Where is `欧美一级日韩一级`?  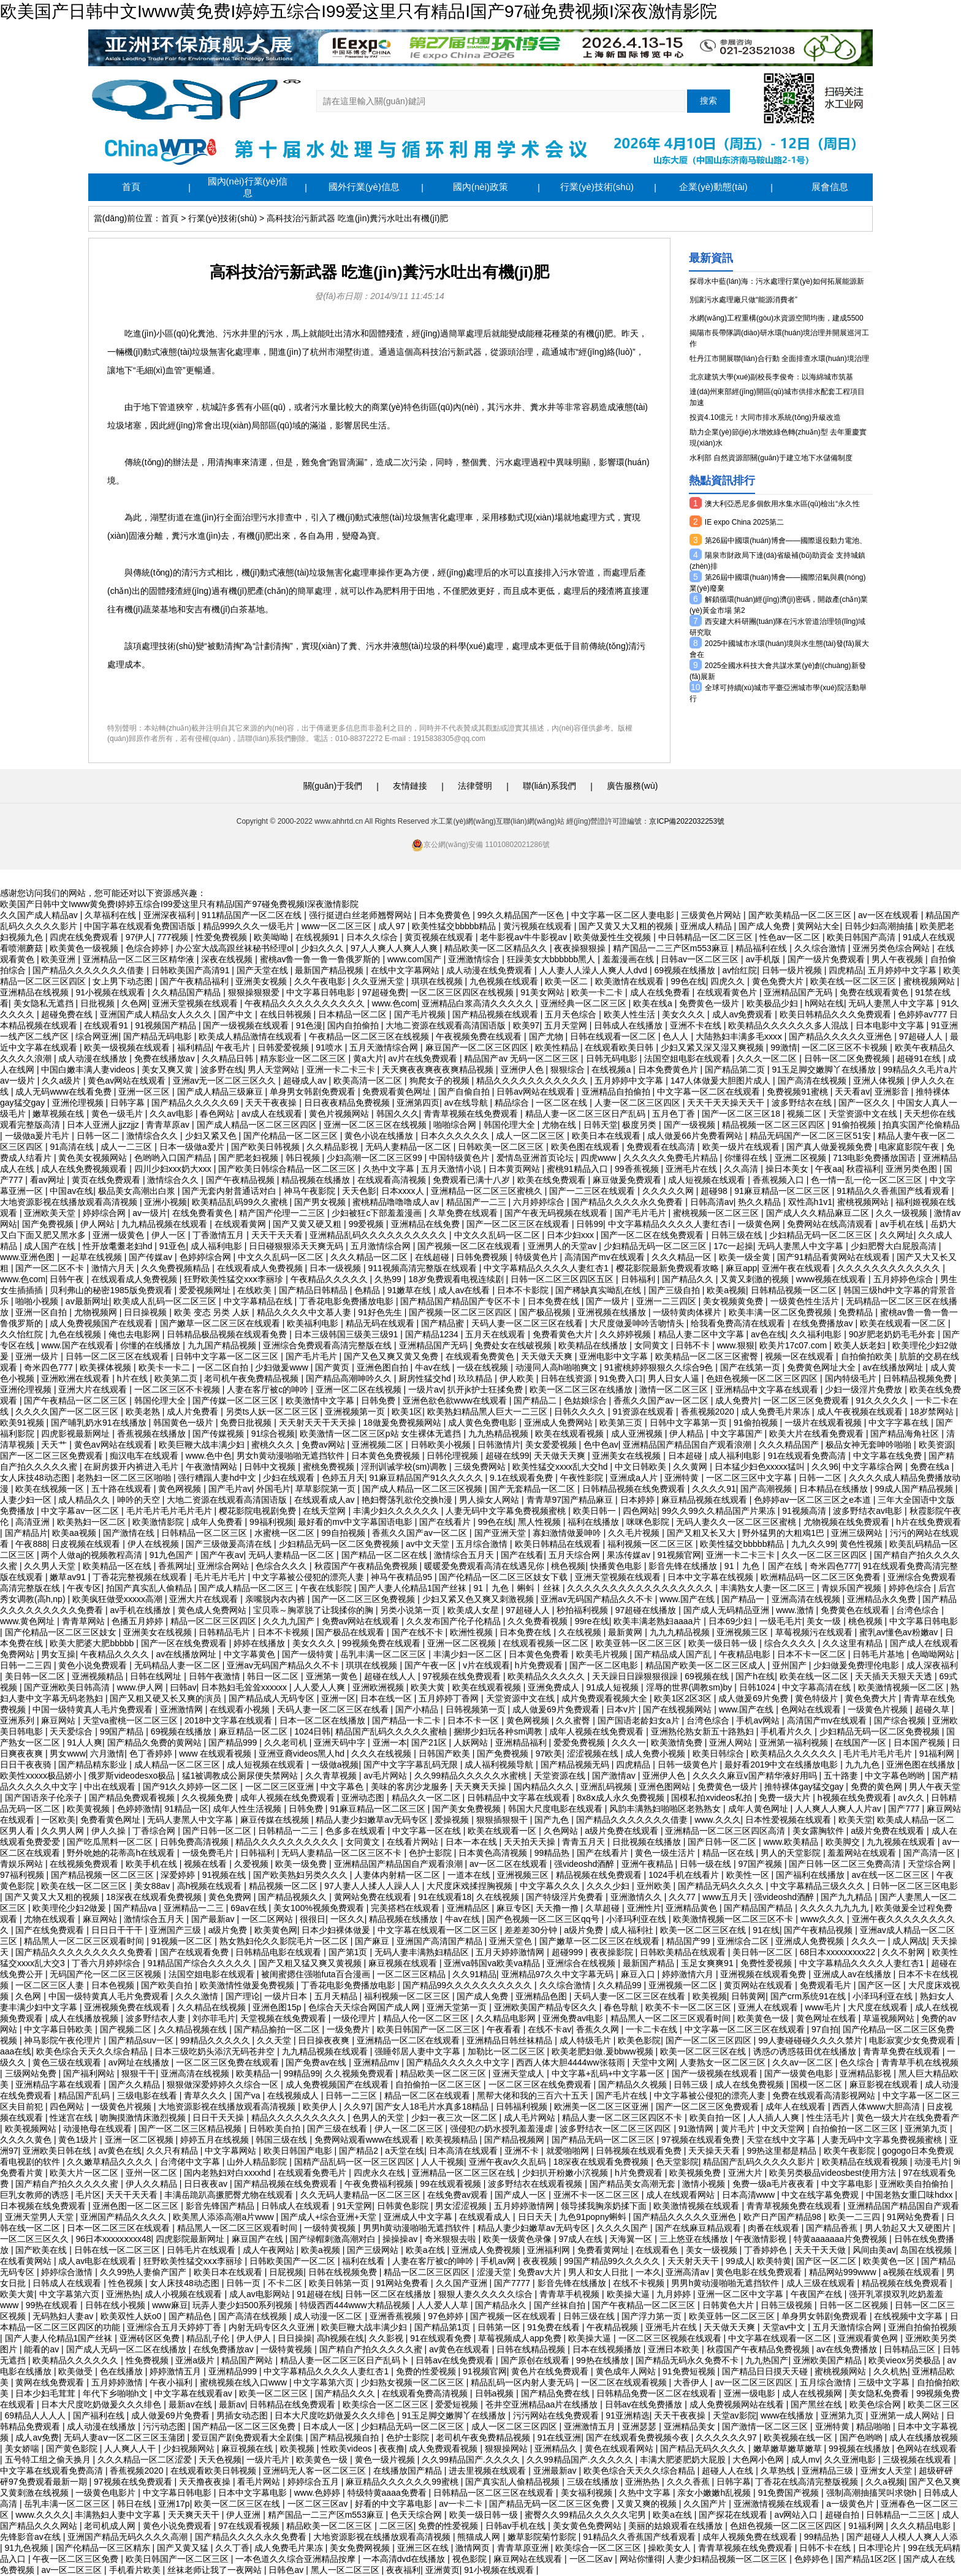 欧美一级日韩一级 is located at coordinates (723, 1643).